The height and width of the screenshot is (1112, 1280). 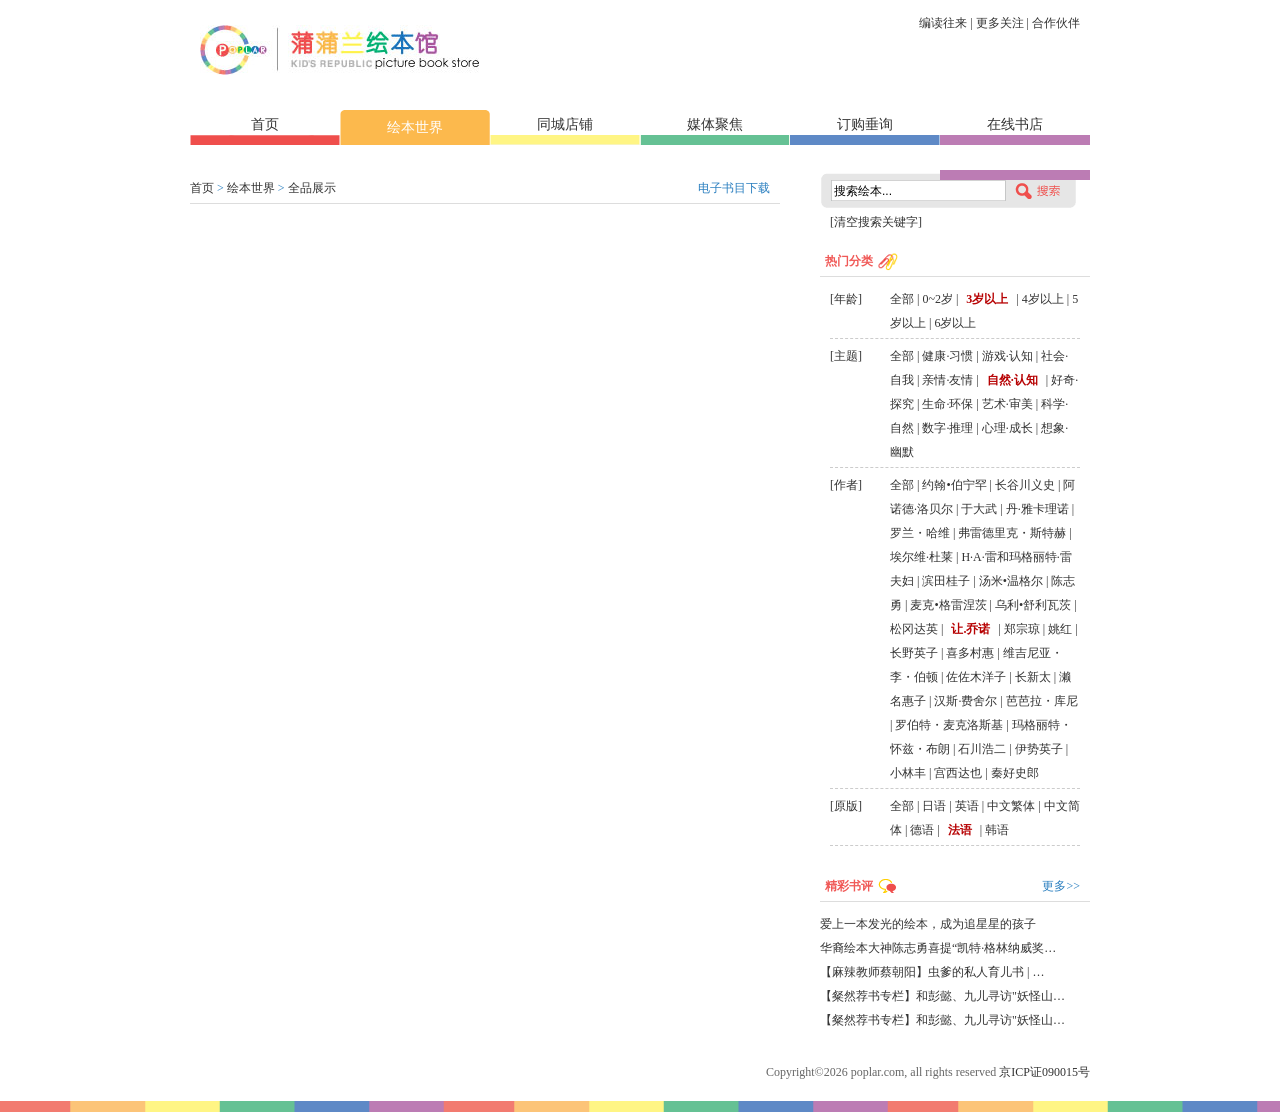 What do you see at coordinates (922, 830) in the screenshot?
I see `德语` at bounding box center [922, 830].